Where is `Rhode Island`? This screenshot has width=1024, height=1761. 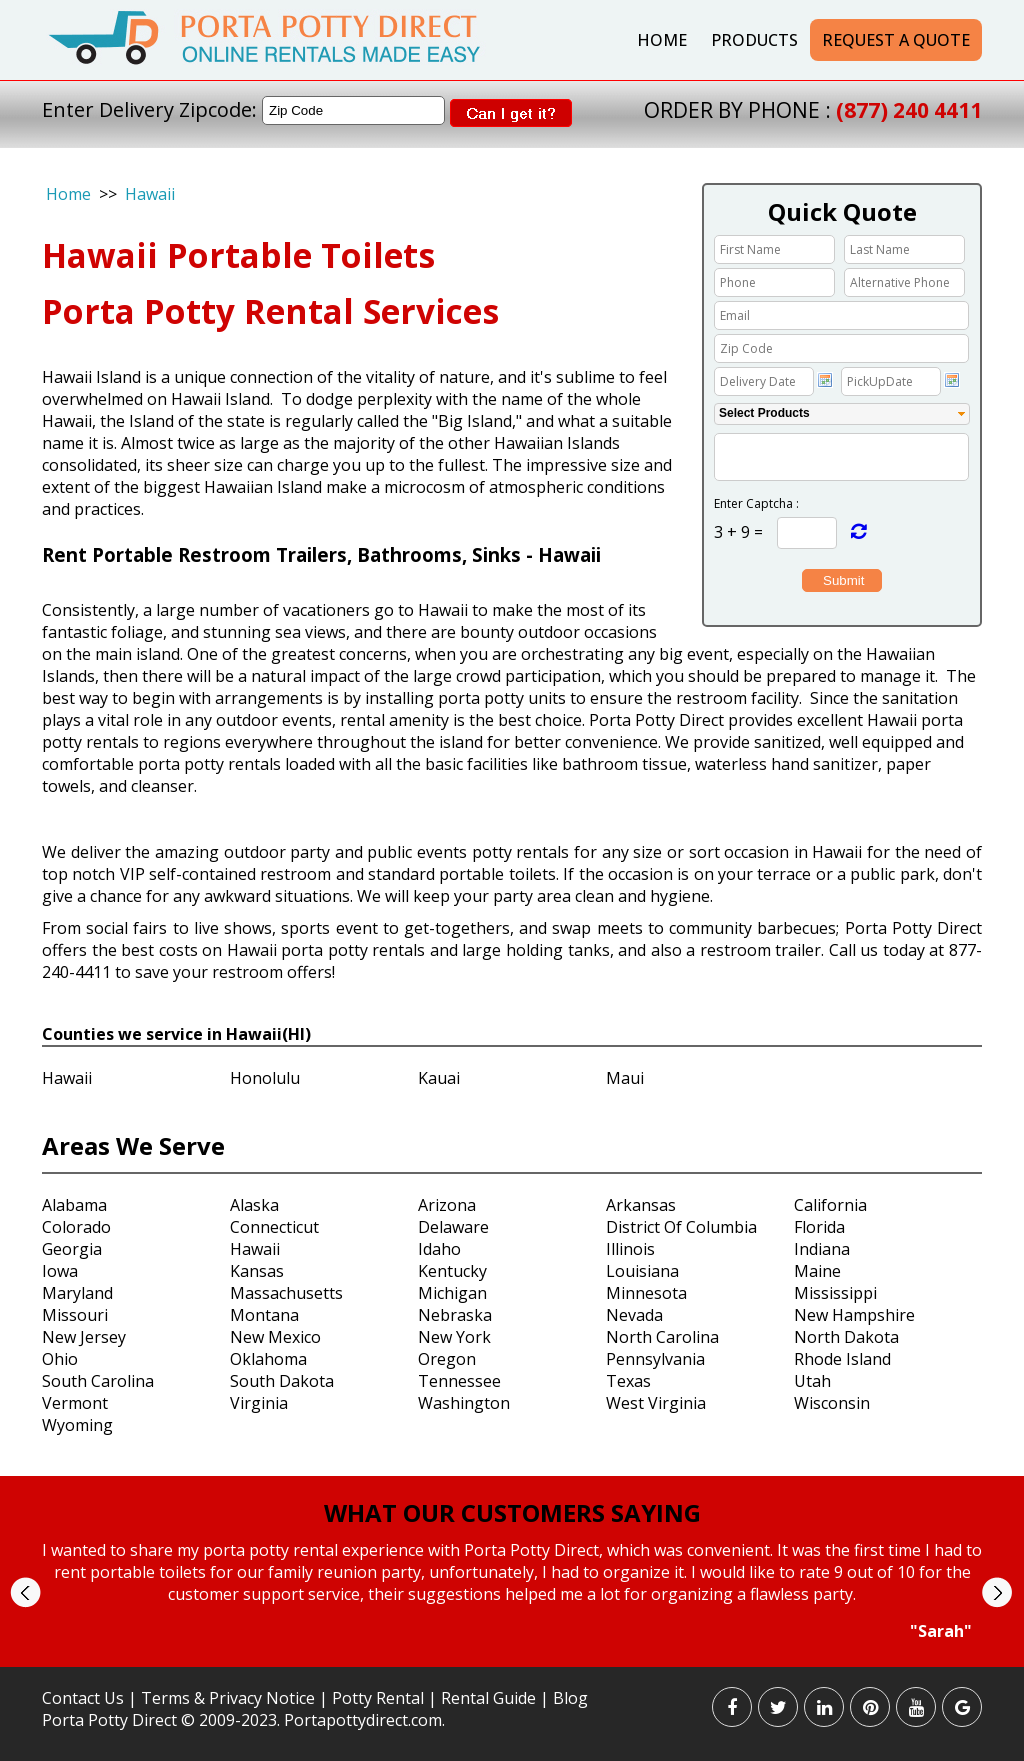
Rhode Island is located at coordinates (842, 1359).